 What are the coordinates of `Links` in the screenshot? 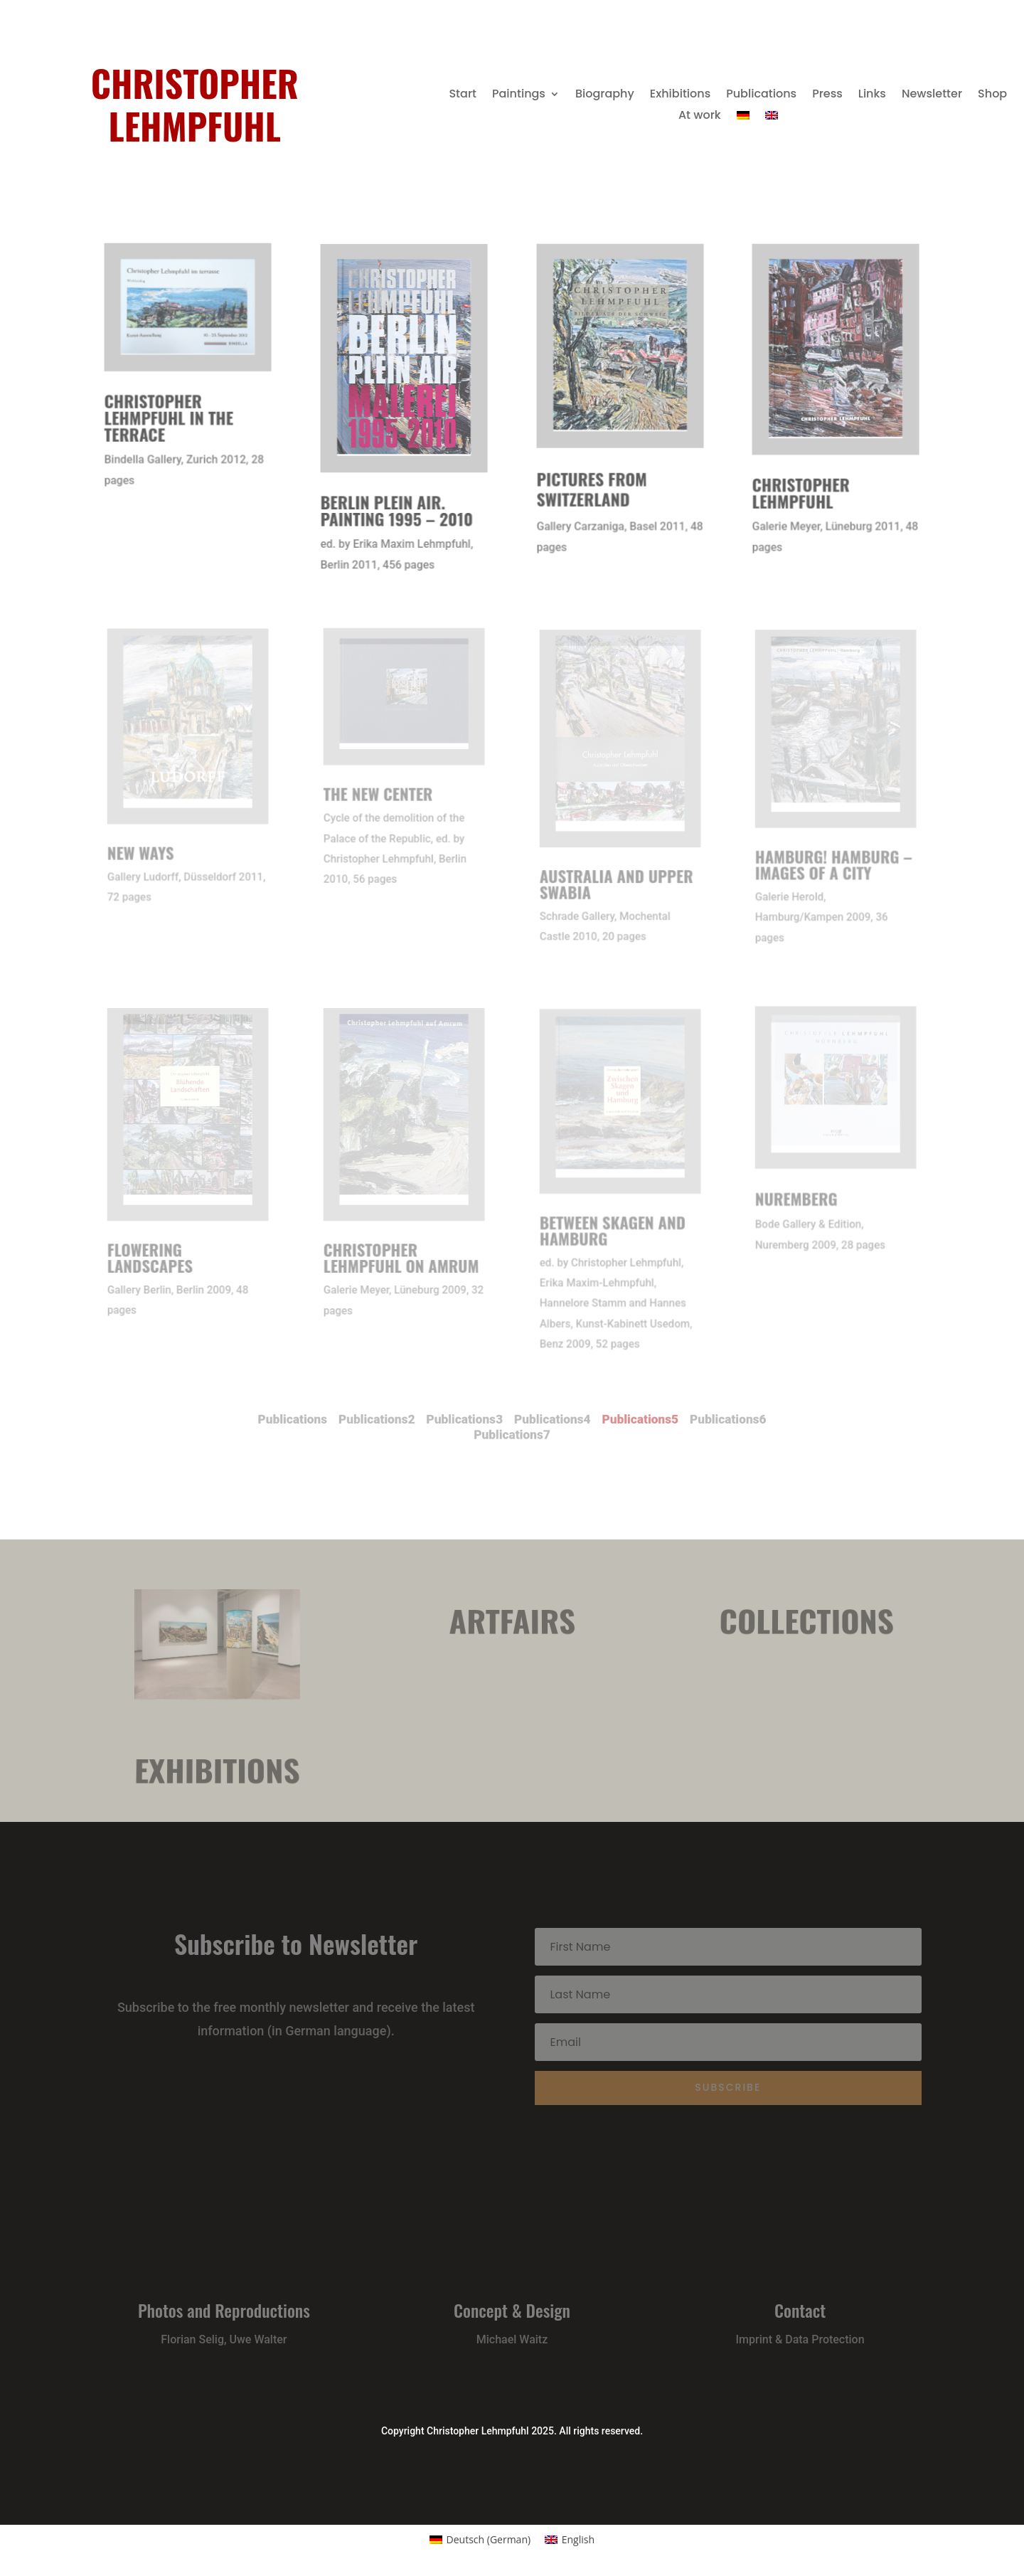 It's located at (872, 95).